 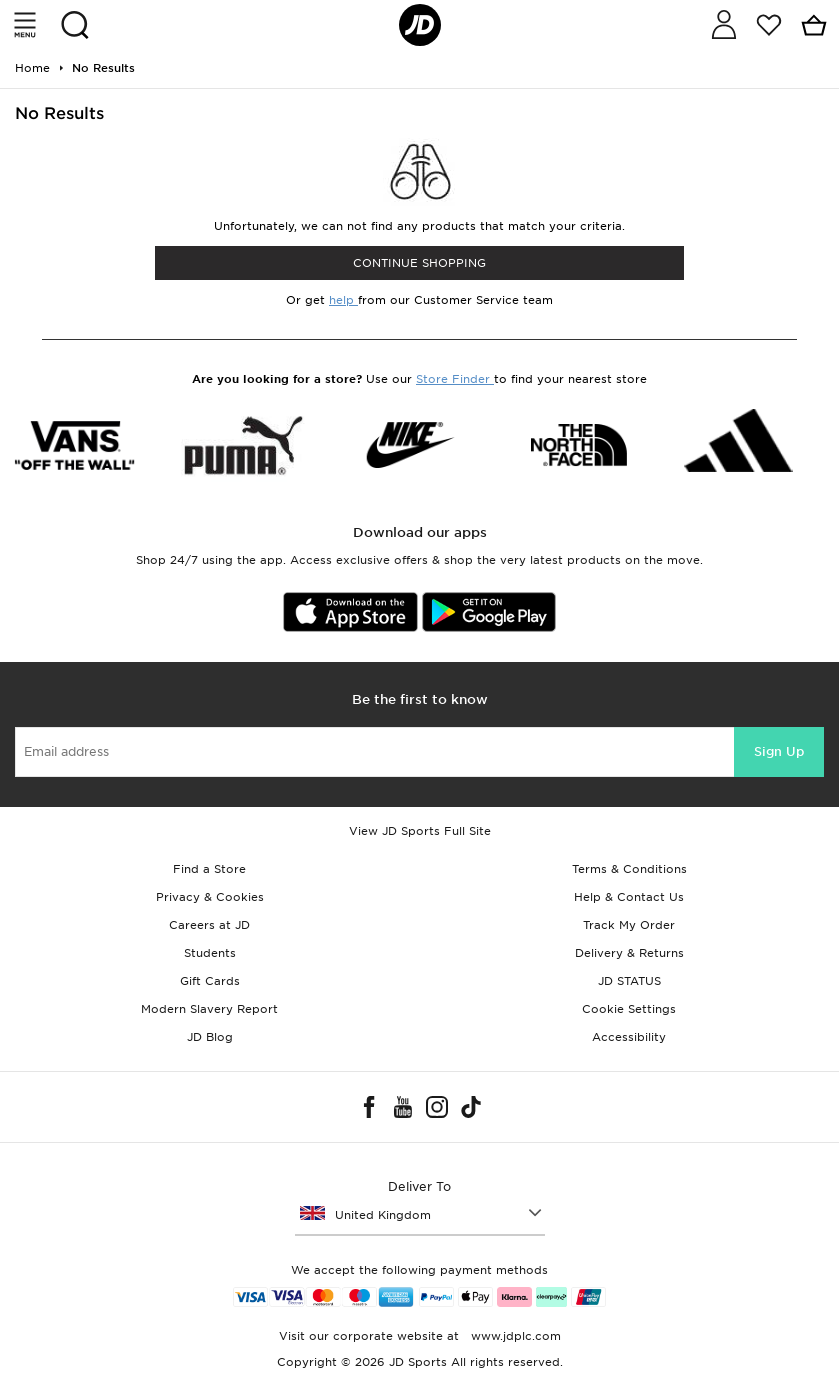 I want to click on Track My Order, so click(x=629, y=925).